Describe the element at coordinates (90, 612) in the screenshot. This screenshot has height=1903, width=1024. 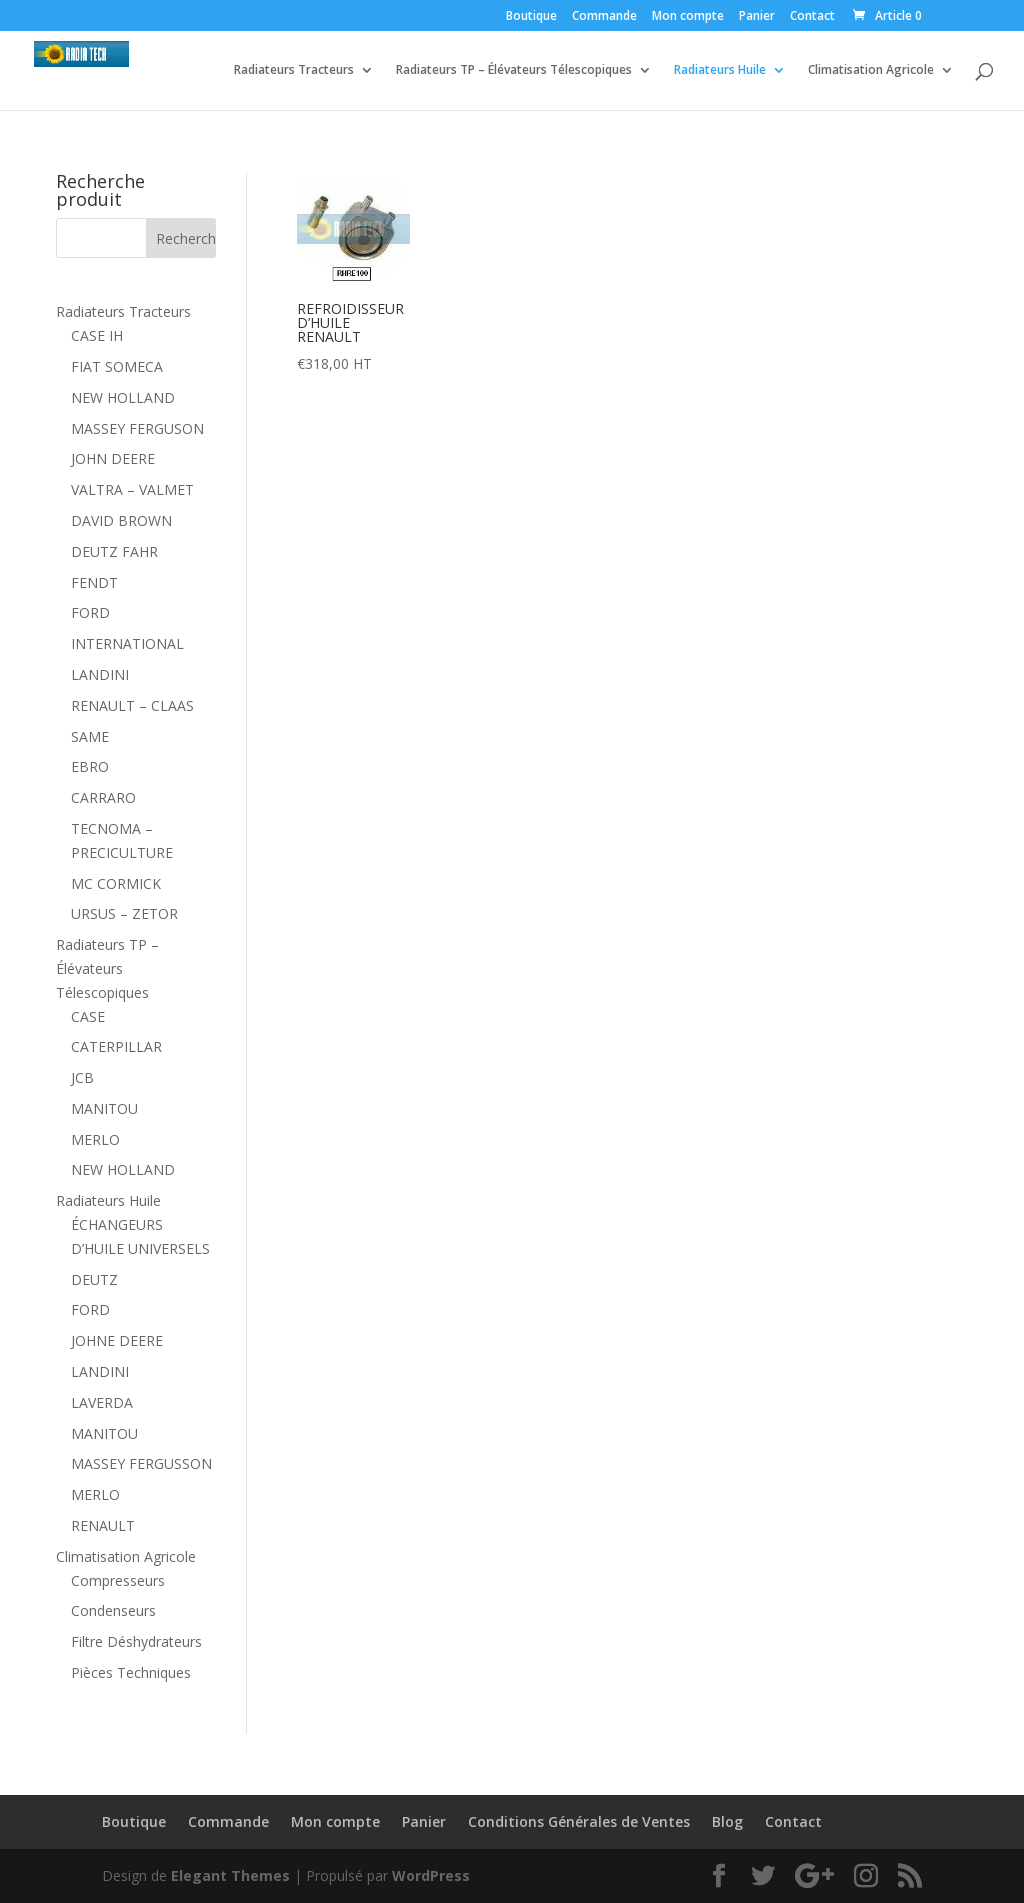
I see `FORD` at that location.